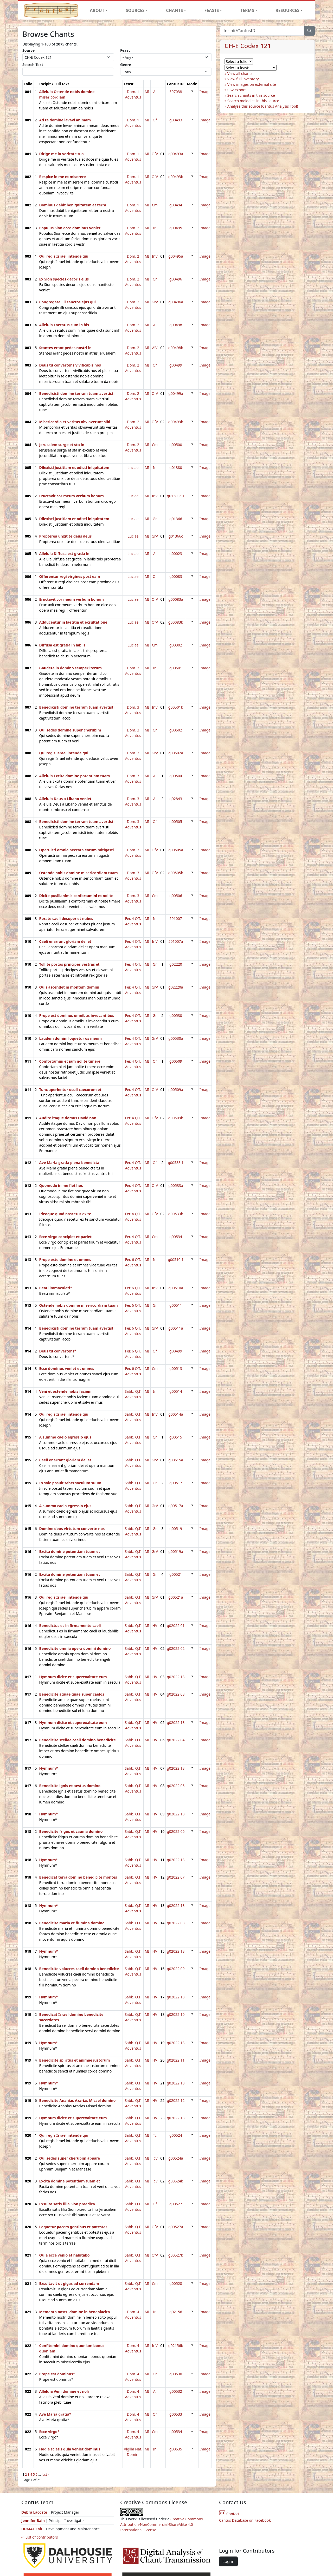  Describe the element at coordinates (175, 227) in the screenshot. I see `g00495` at that location.